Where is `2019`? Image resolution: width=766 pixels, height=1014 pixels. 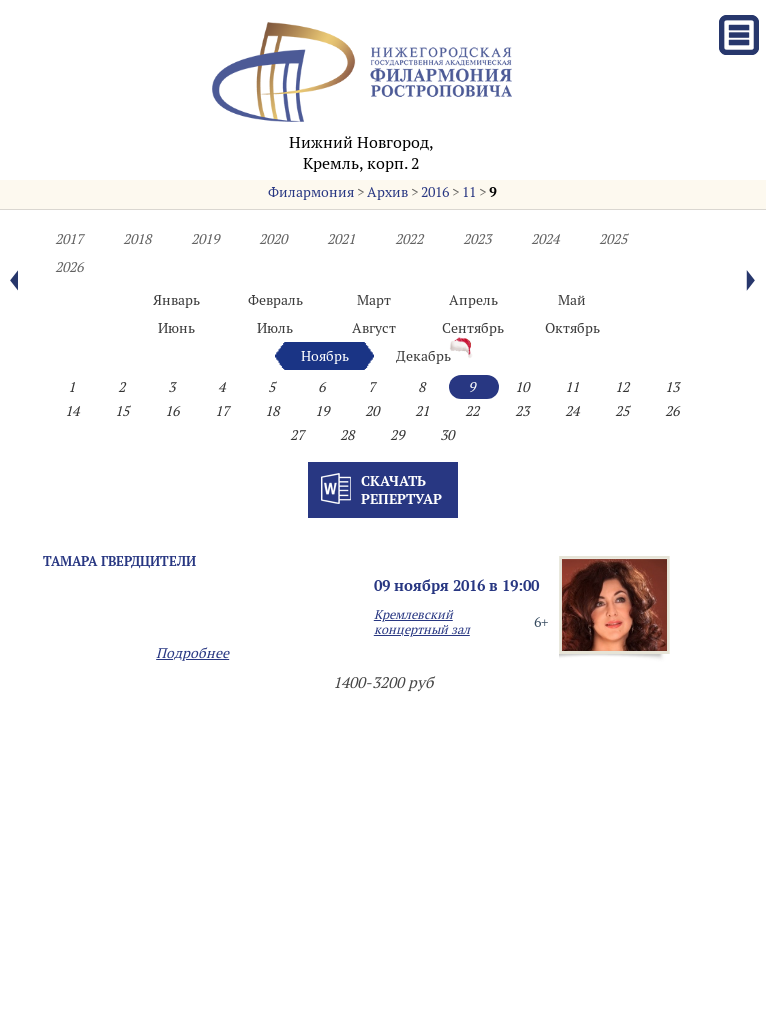
2019 is located at coordinates (205, 239).